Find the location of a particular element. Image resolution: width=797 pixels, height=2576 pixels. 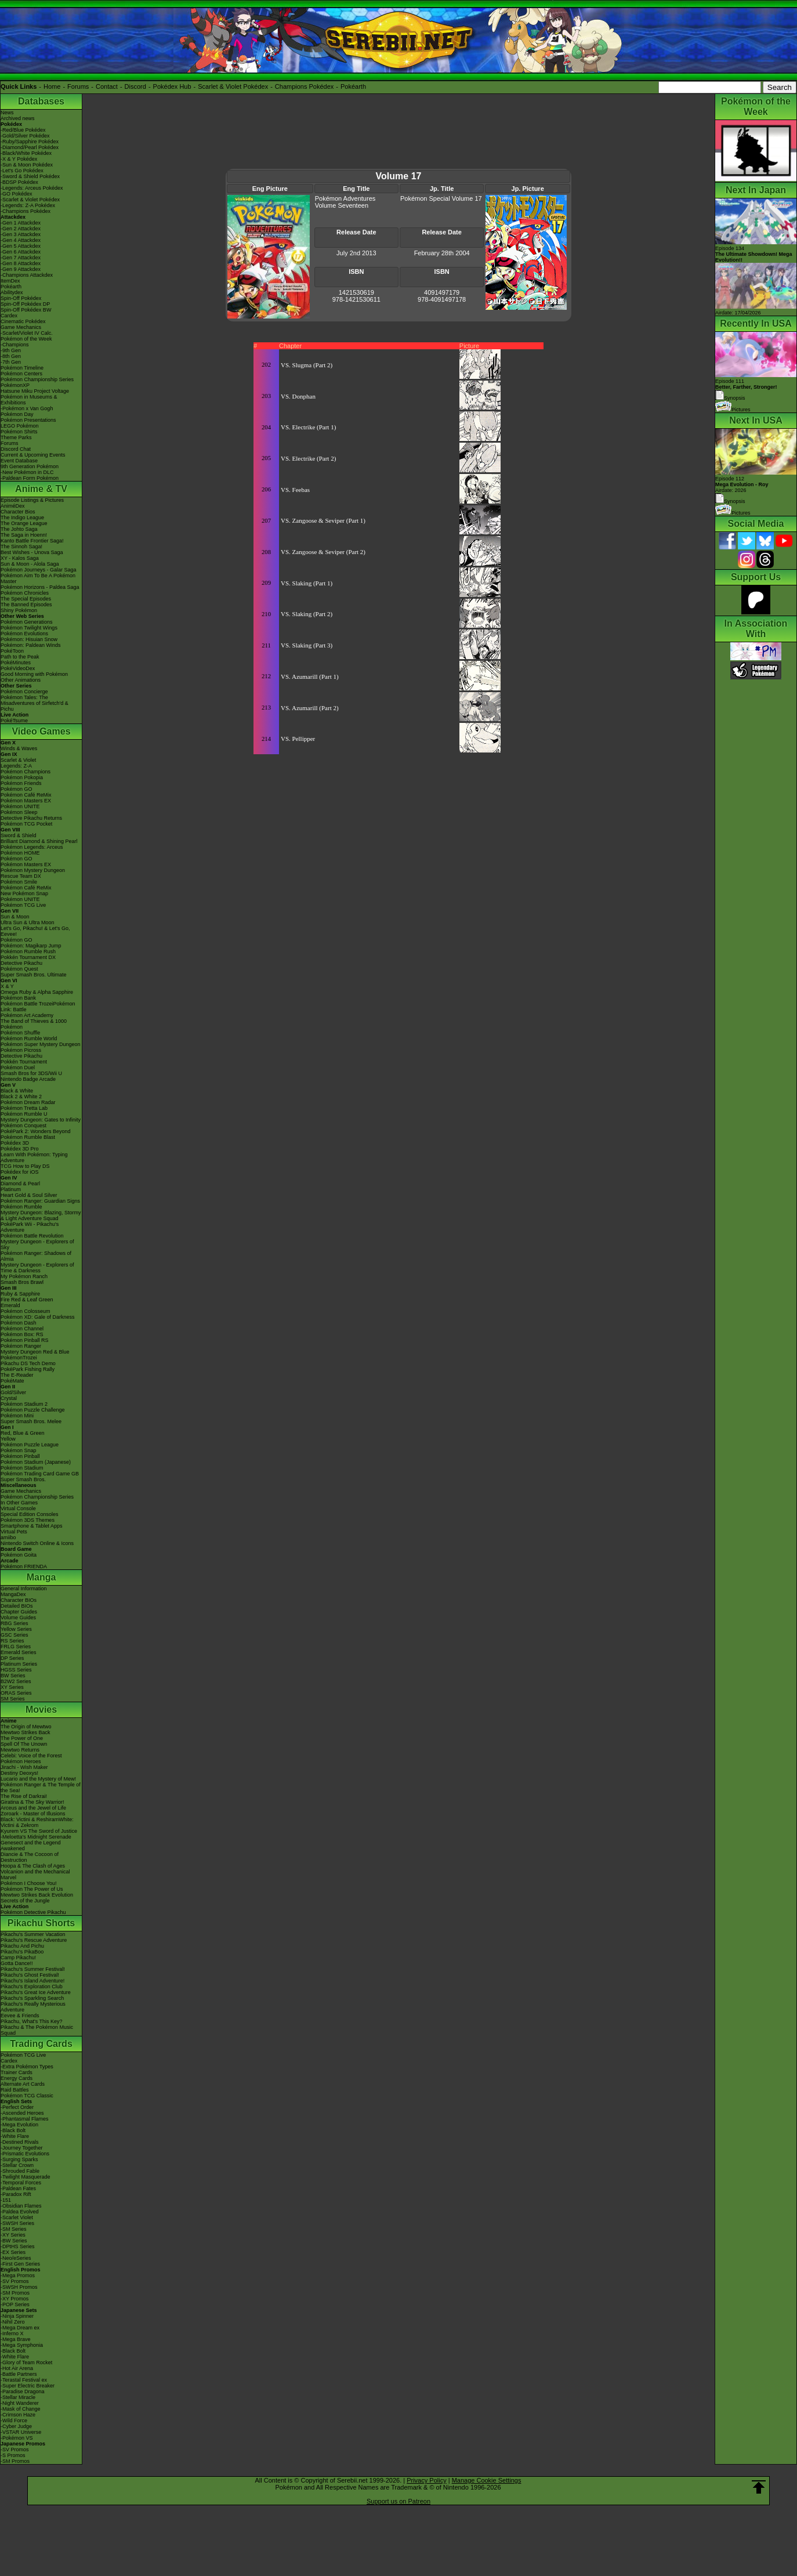

Pikachu's Great Ice Adventure is located at coordinates (36, 1992).